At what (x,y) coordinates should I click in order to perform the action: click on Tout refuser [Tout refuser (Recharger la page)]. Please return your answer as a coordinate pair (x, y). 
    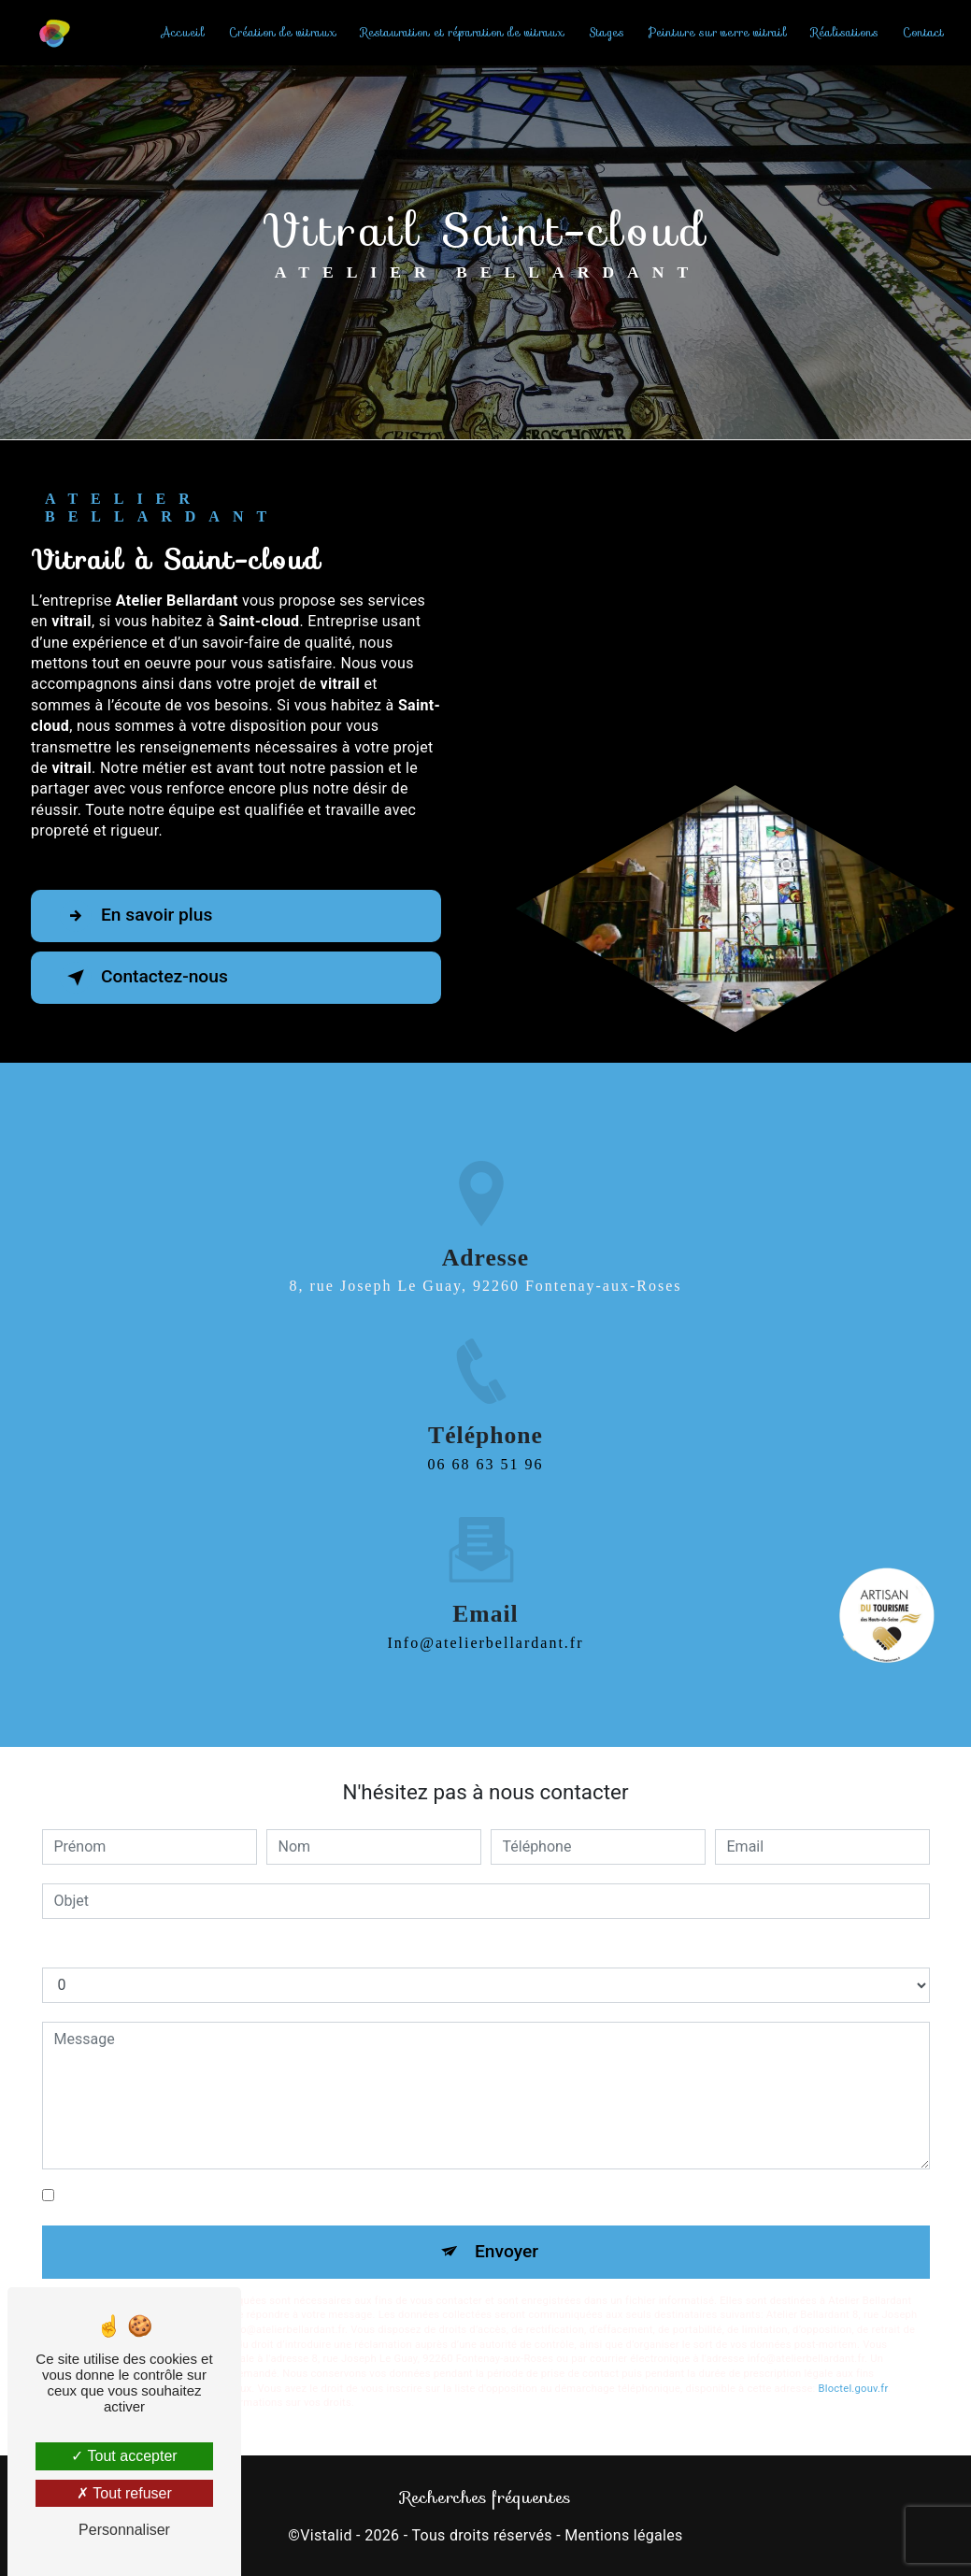
    Looking at the image, I should click on (124, 2493).